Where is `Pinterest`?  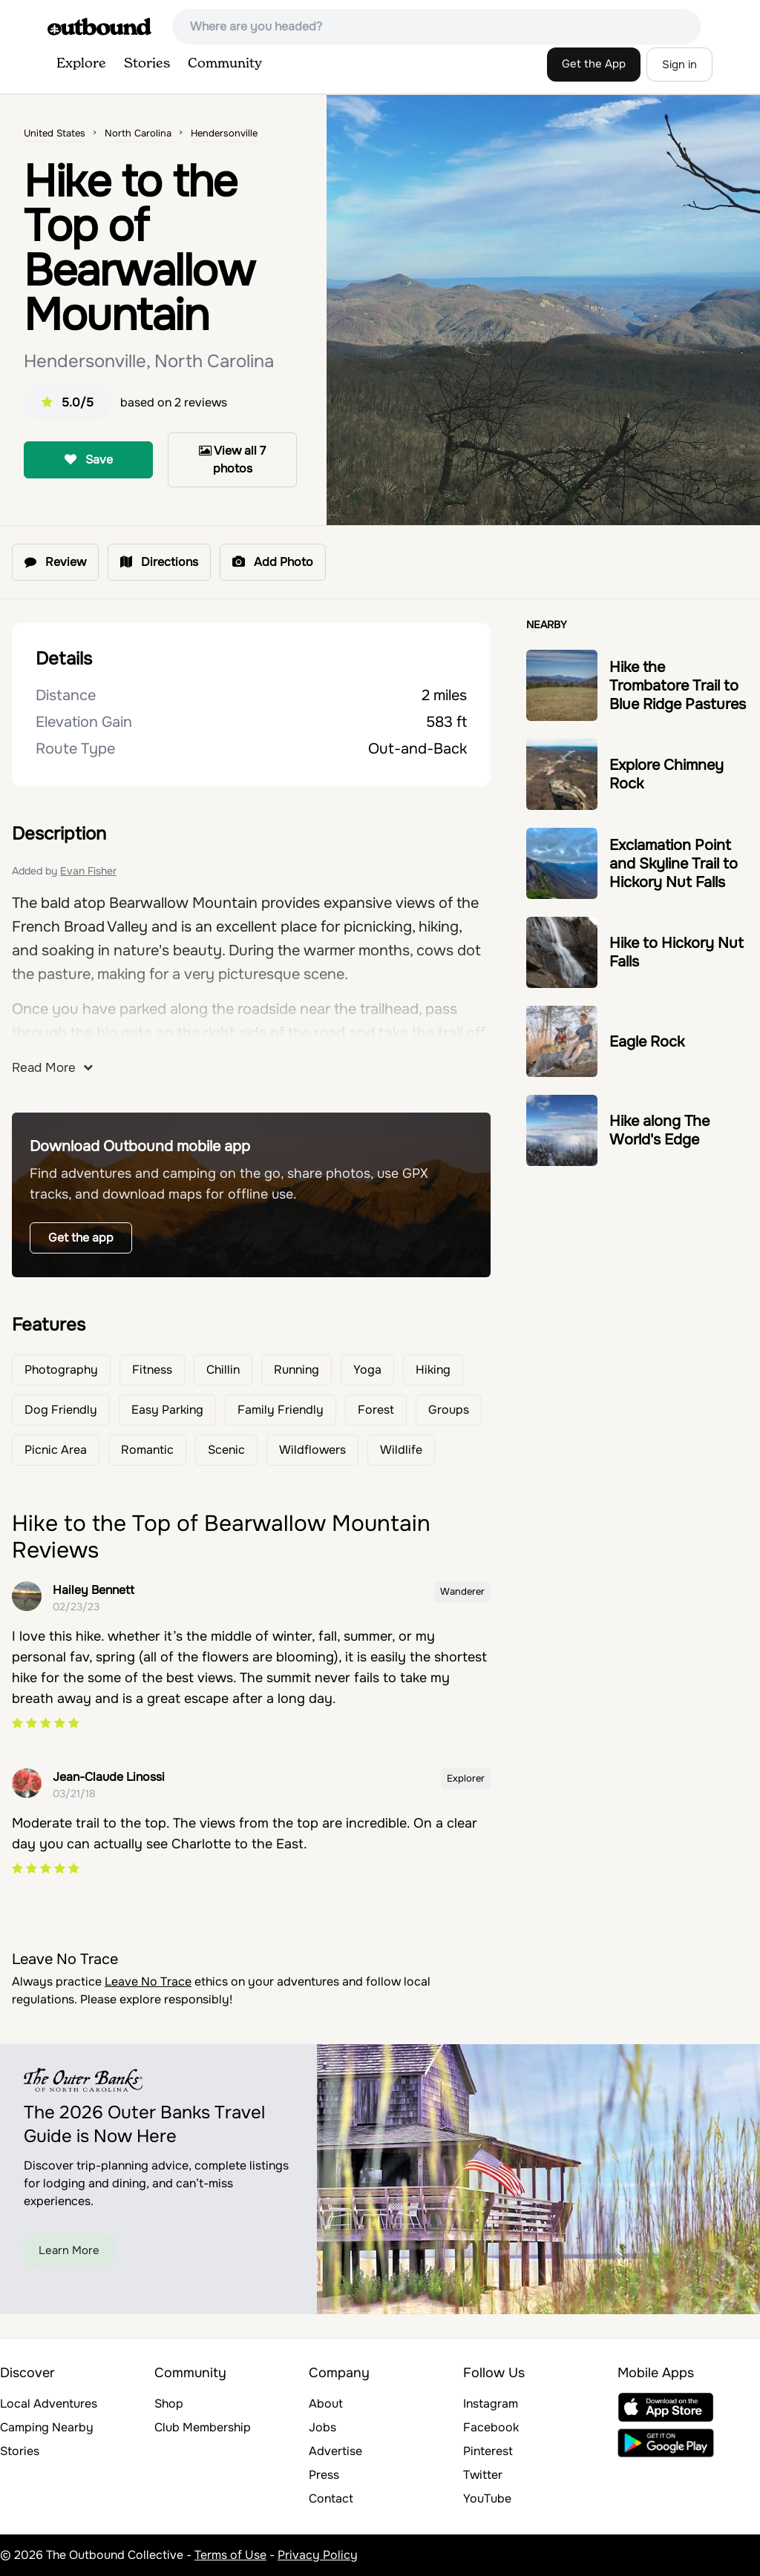 Pinterest is located at coordinates (488, 2451).